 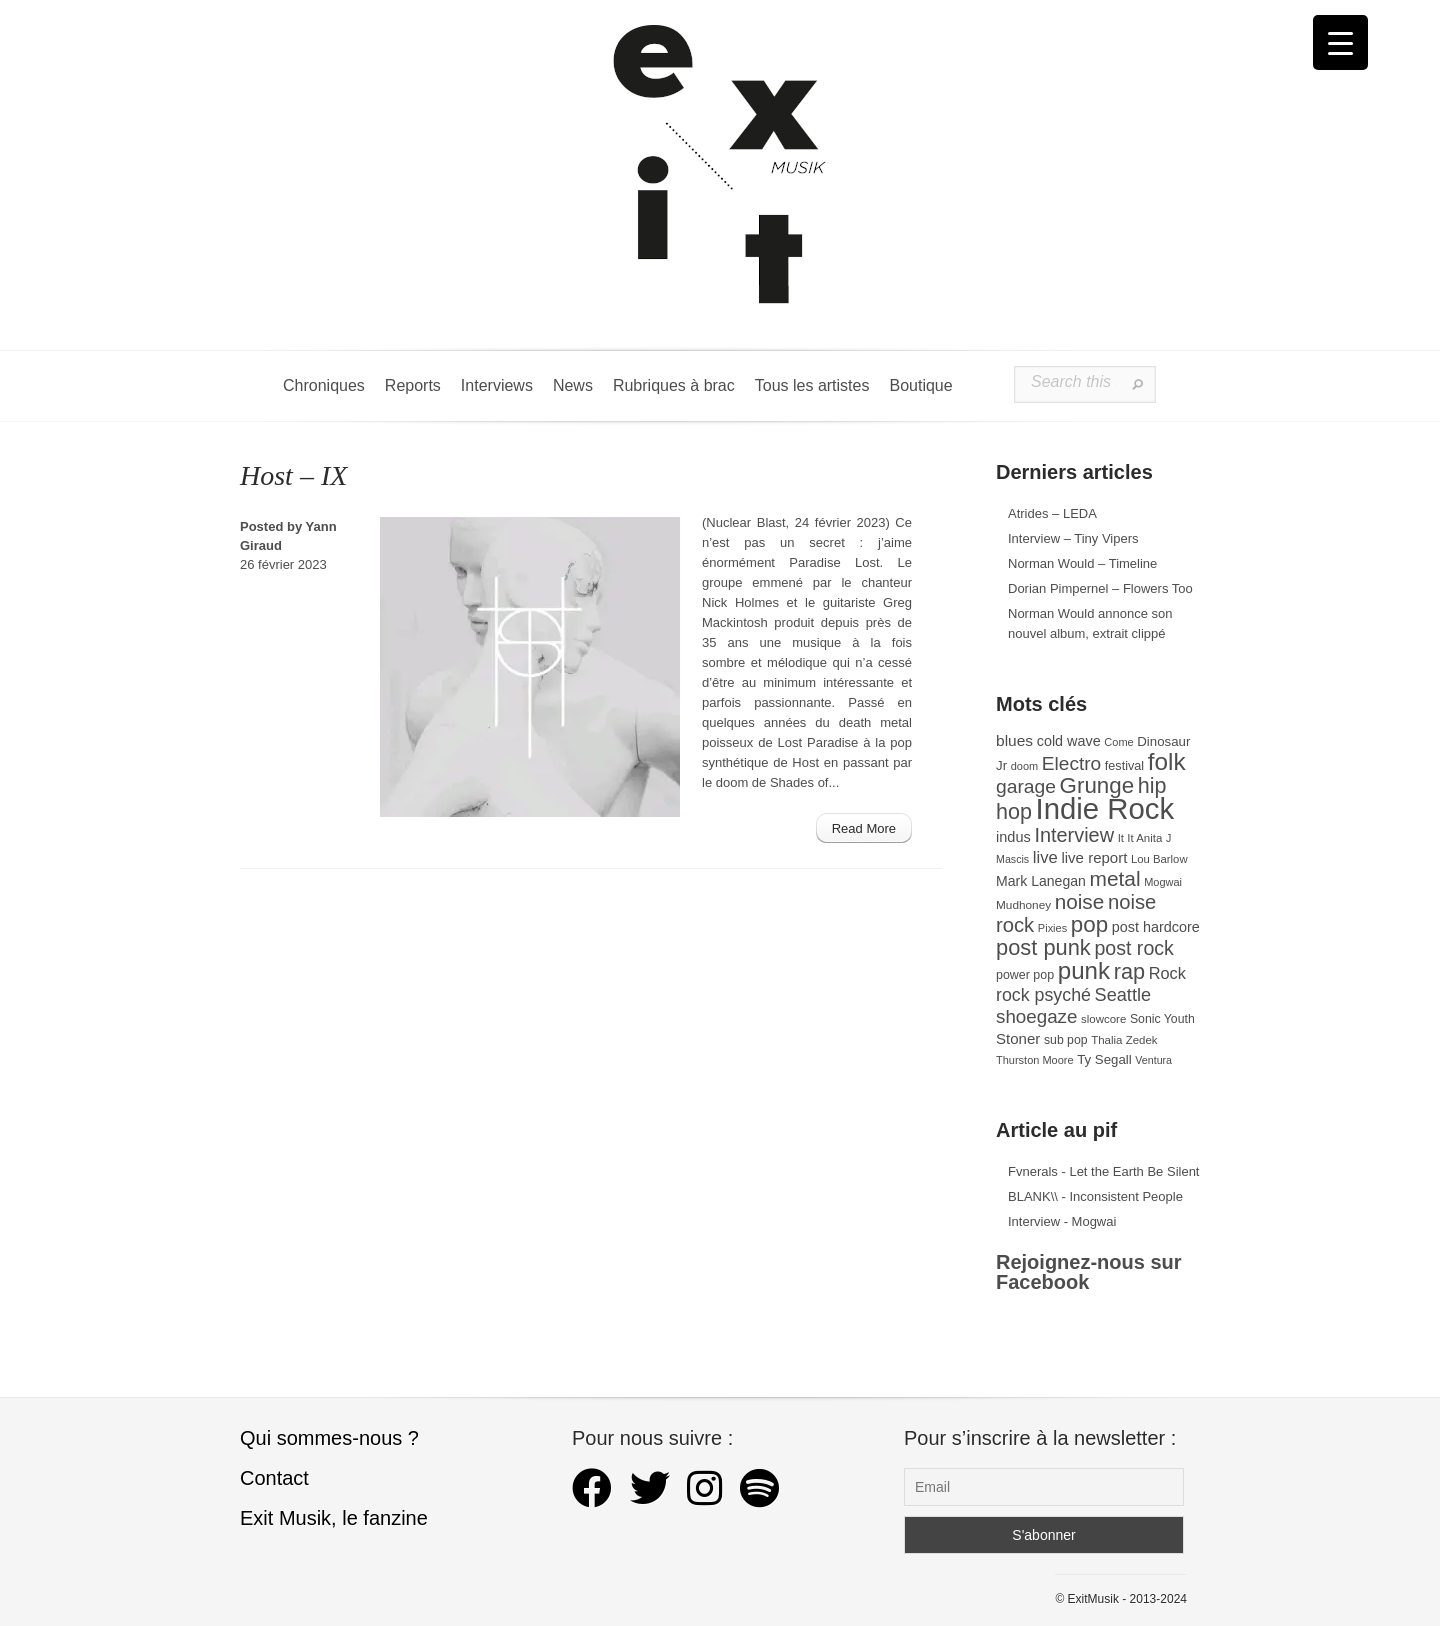 What do you see at coordinates (1082, 563) in the screenshot?
I see `Norman Would – Timeline` at bounding box center [1082, 563].